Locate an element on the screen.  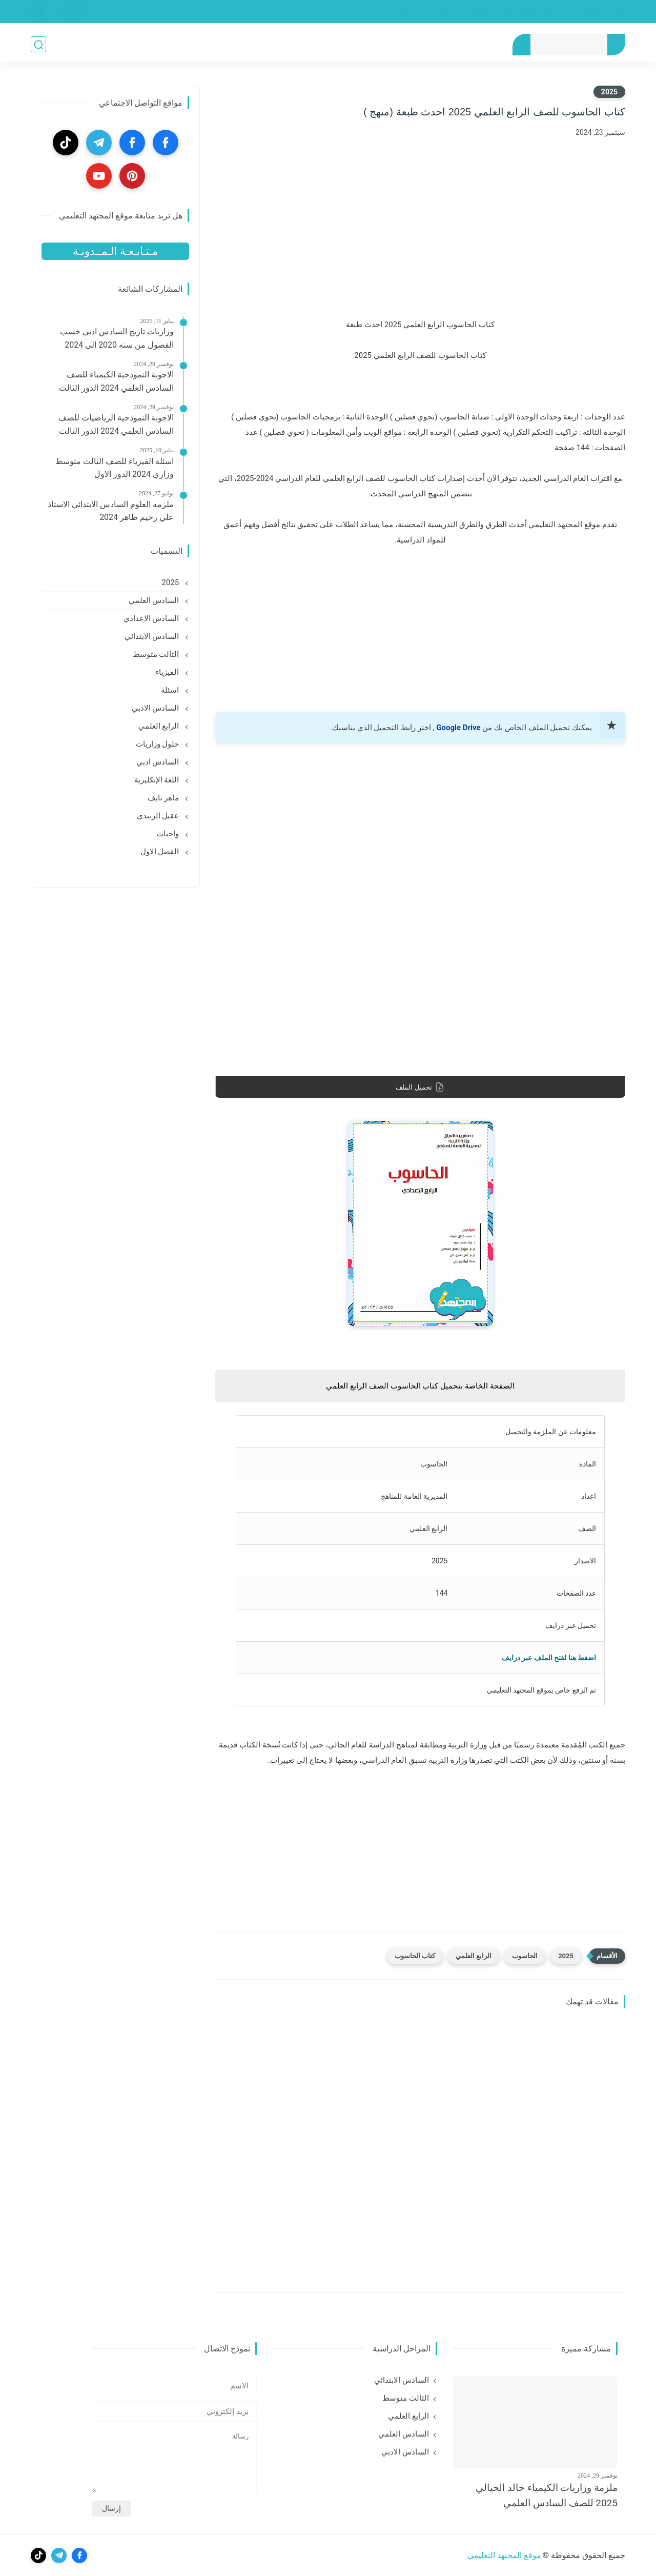
الاجوبة النموذجية الكيمياء للصف السادس العلمي 2024 الدور الثالث is located at coordinates (116, 381).